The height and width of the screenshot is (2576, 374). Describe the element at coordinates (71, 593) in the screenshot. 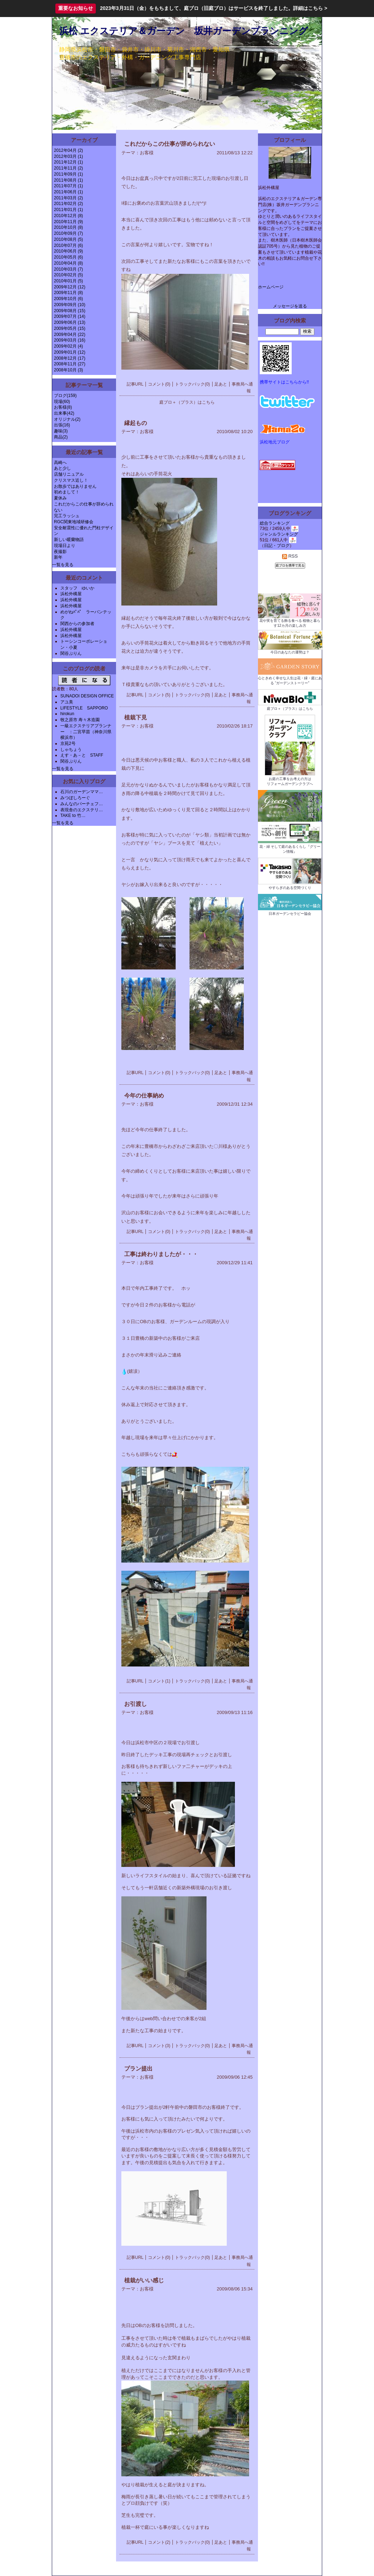

I see `浜松外構屋` at that location.